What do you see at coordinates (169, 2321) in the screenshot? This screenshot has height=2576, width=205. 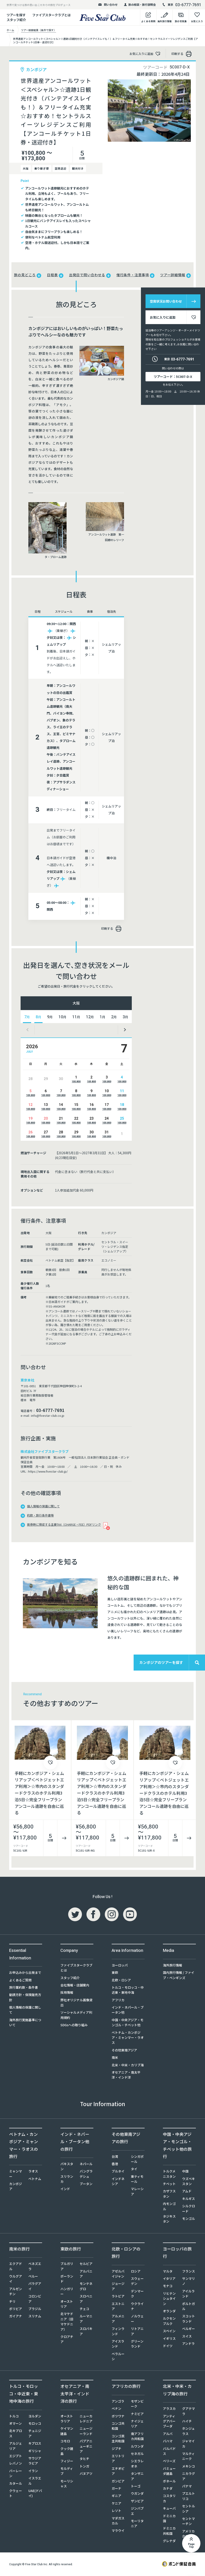 I see `ルクセンブルク` at bounding box center [169, 2321].